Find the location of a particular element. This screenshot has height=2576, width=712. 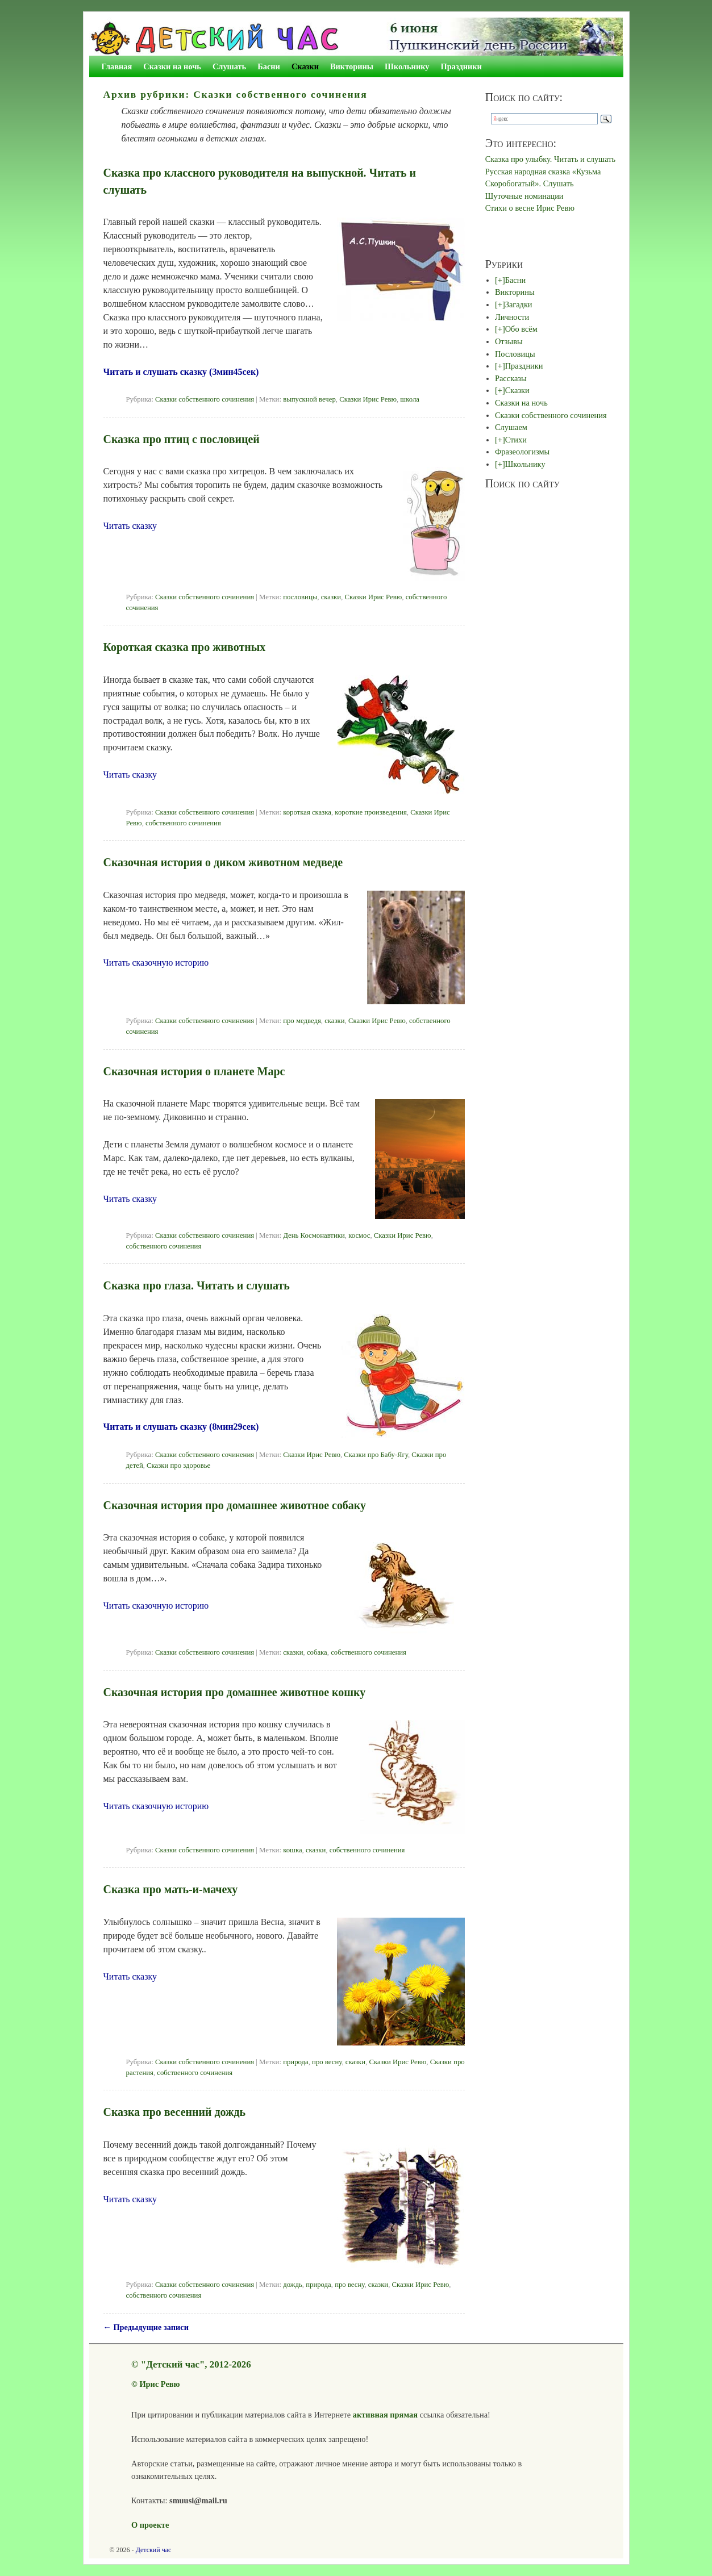

про весну is located at coordinates (327, 2062).